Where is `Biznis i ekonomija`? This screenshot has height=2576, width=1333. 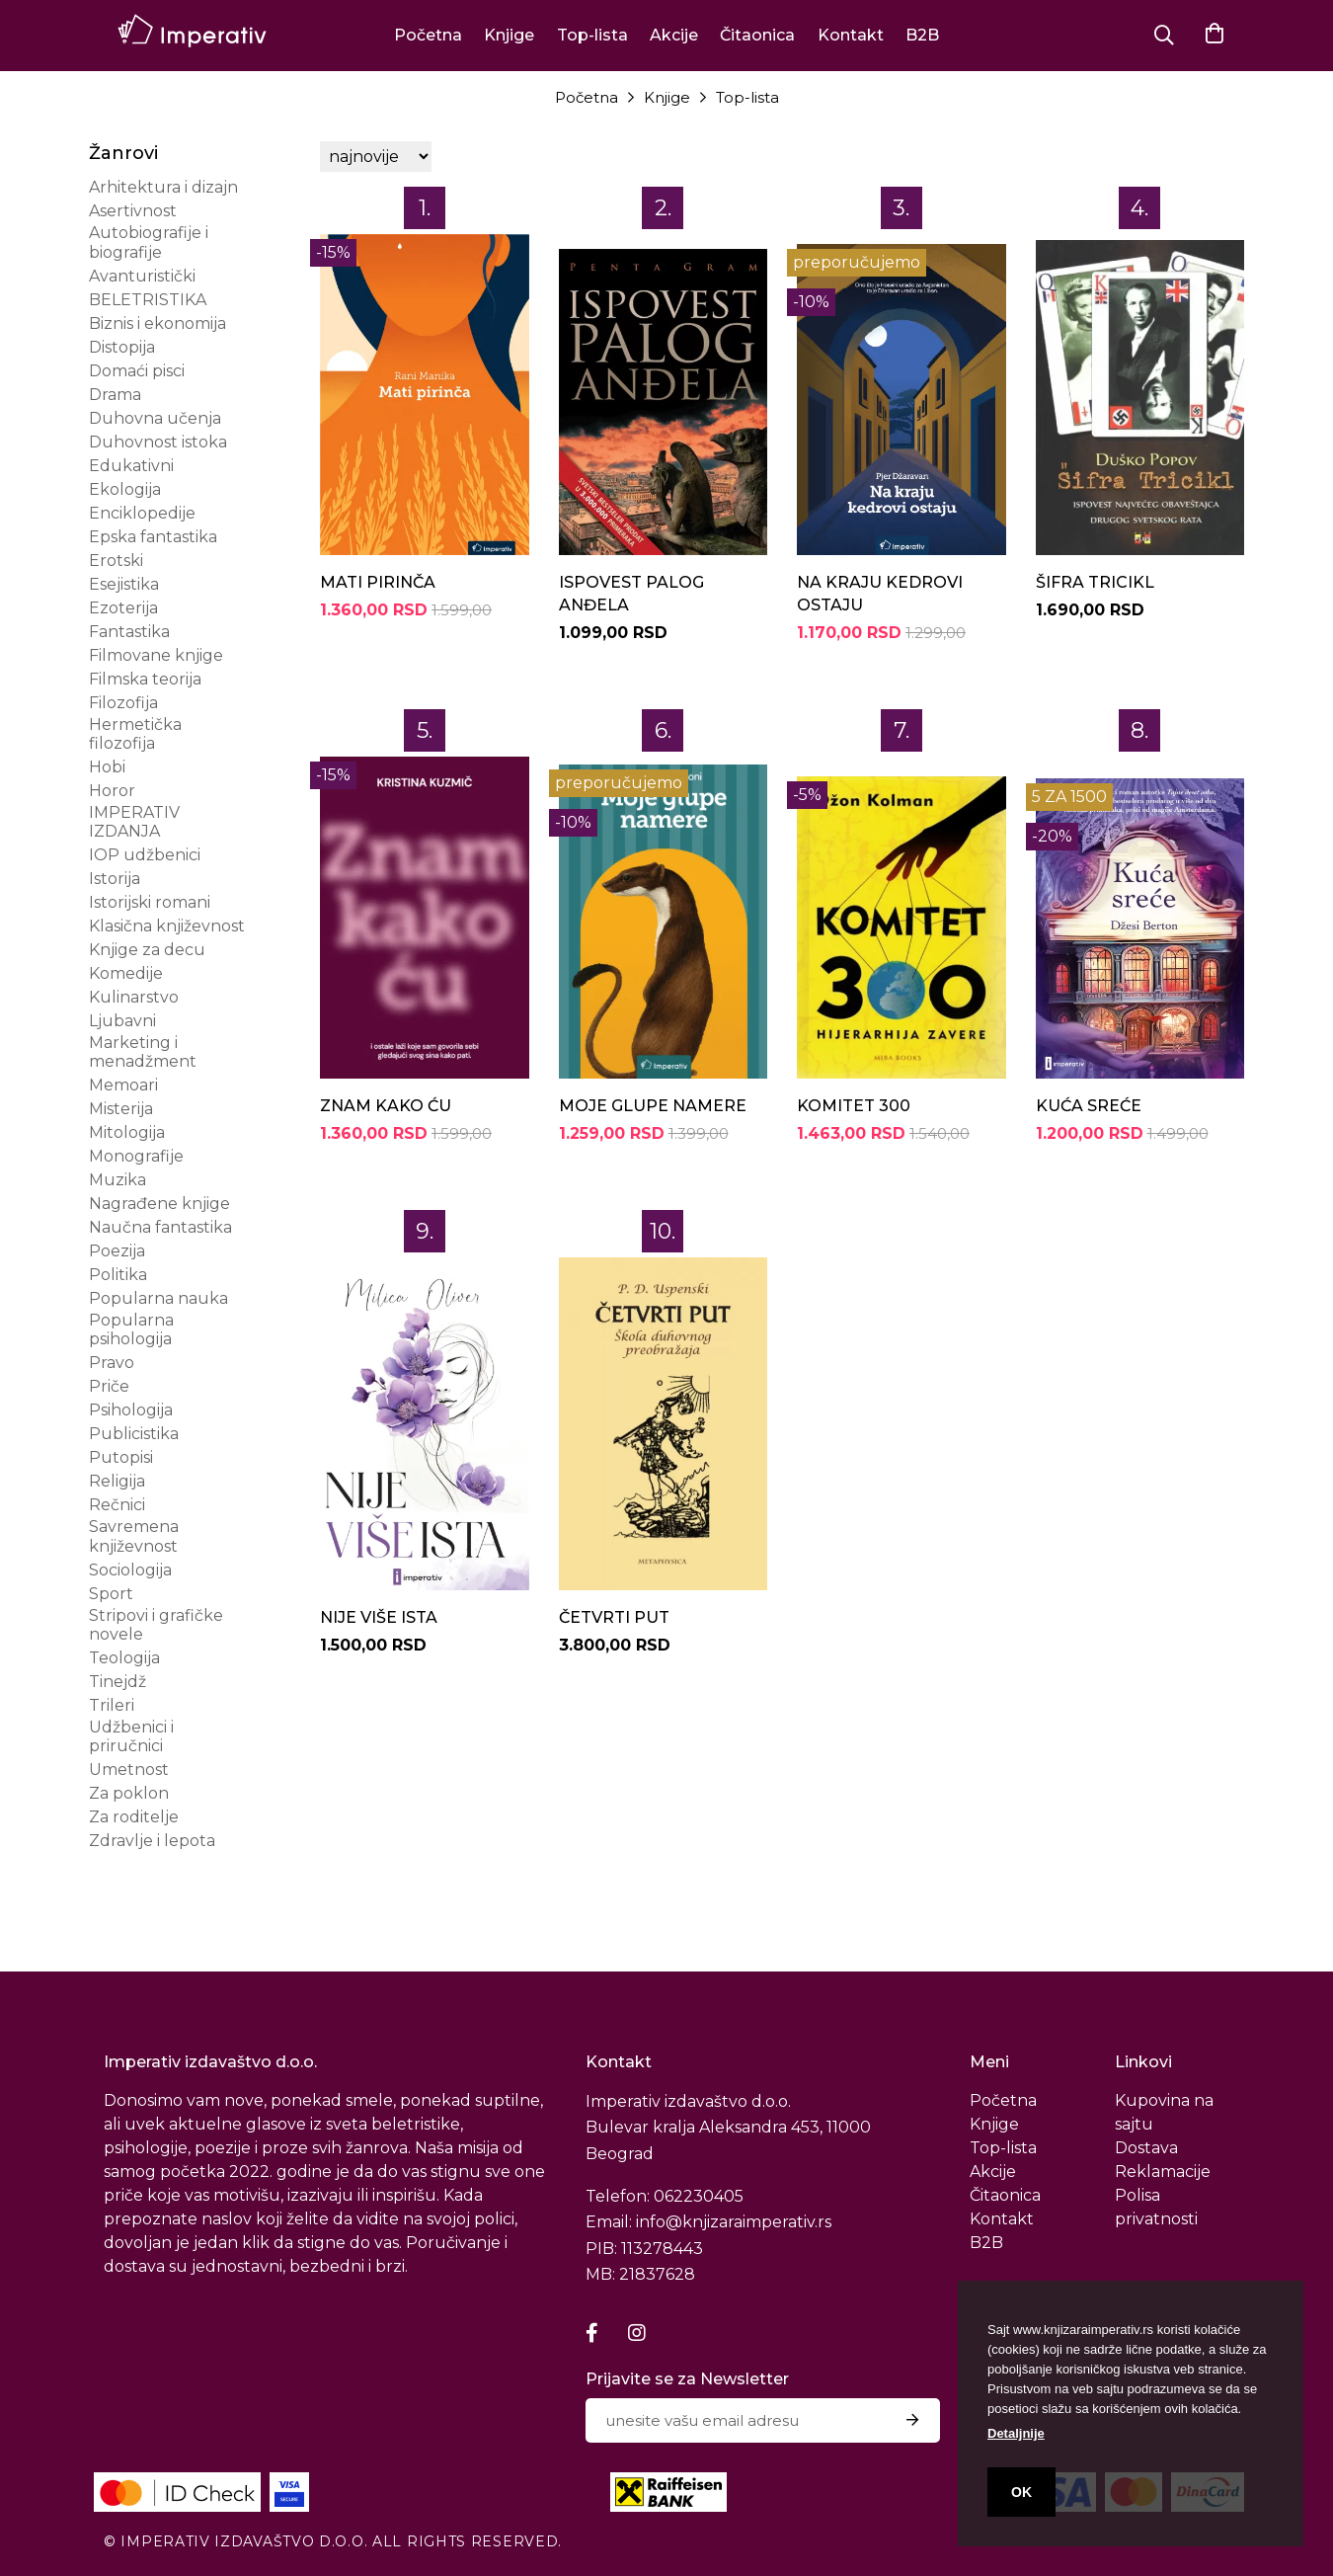
Biznis i ekonomija is located at coordinates (157, 323).